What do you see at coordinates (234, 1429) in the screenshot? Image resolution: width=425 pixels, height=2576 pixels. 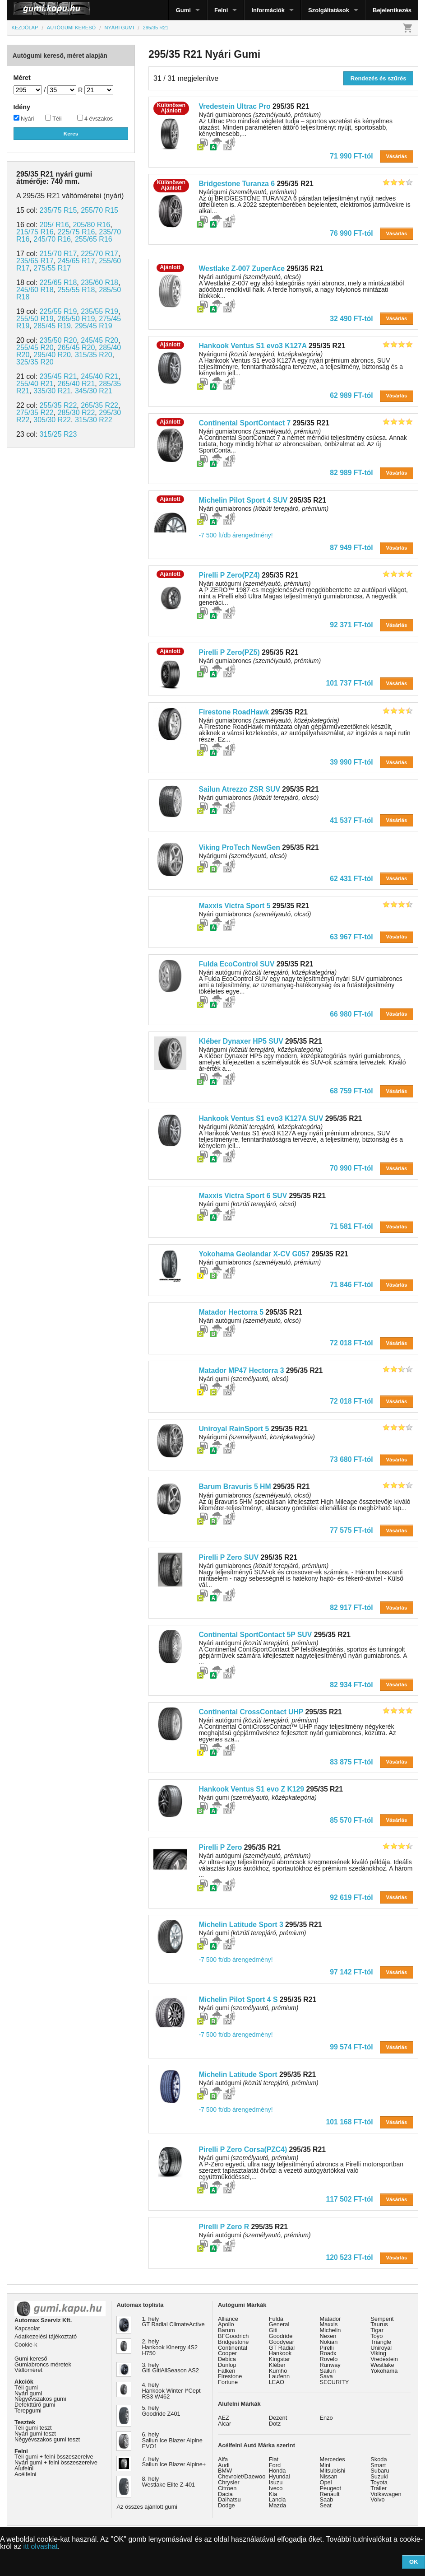 I see `Uniroyal RainSport 5` at bounding box center [234, 1429].